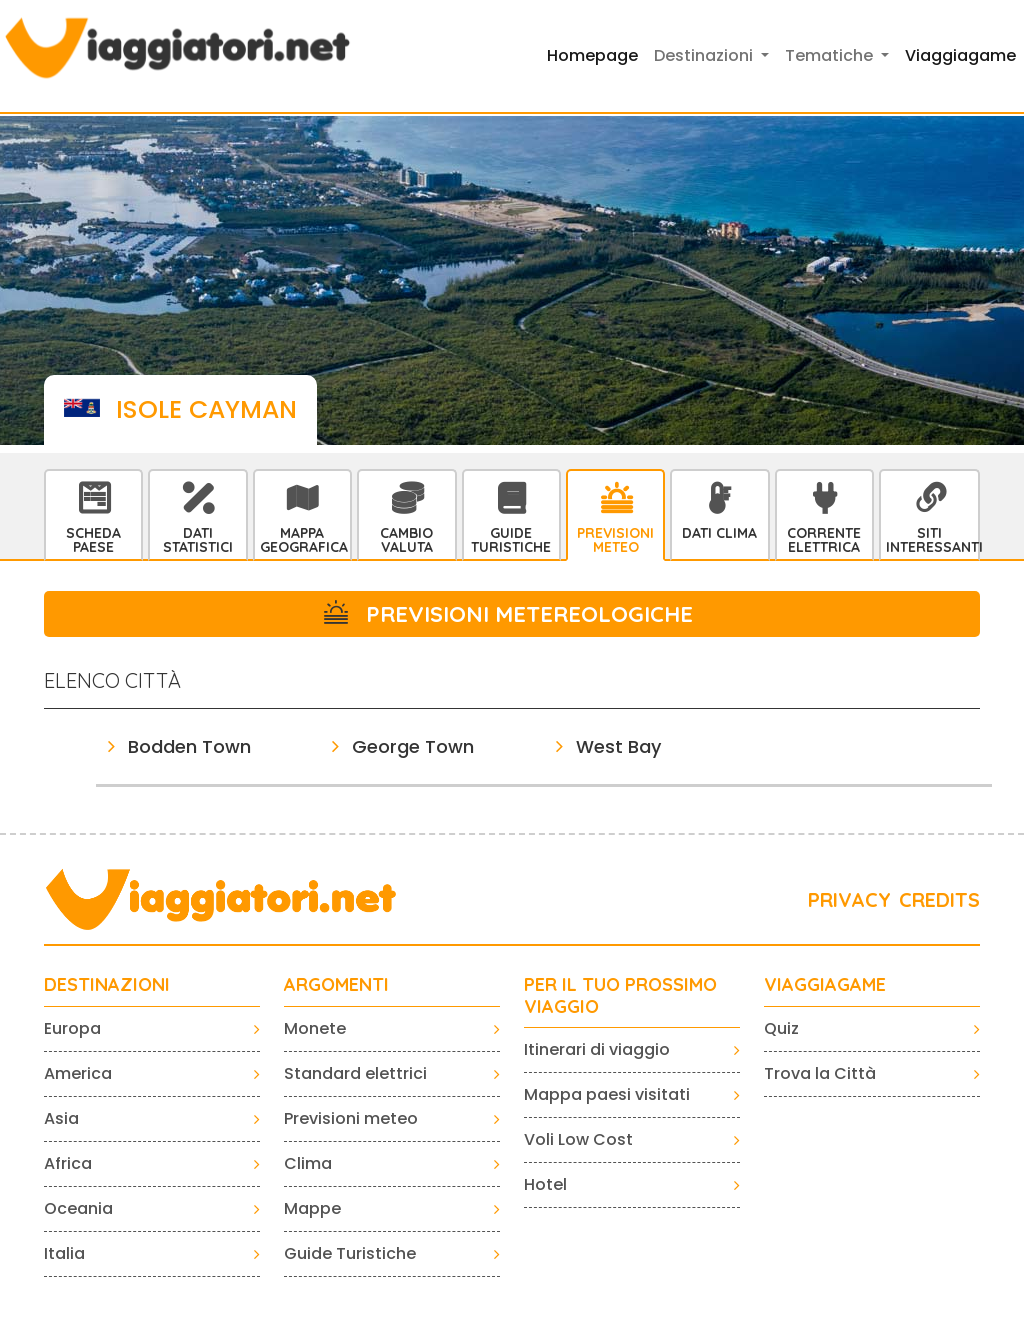  Describe the element at coordinates (831, 55) in the screenshot. I see `Tematiche [button]` at that location.